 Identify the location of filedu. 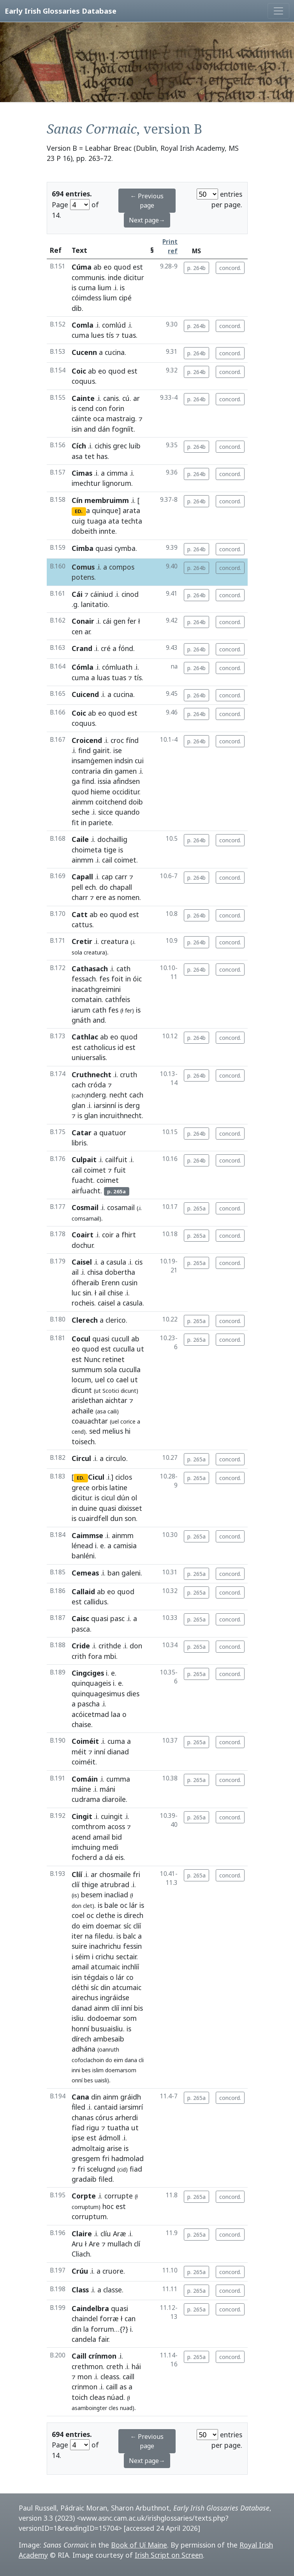
(104, 1936).